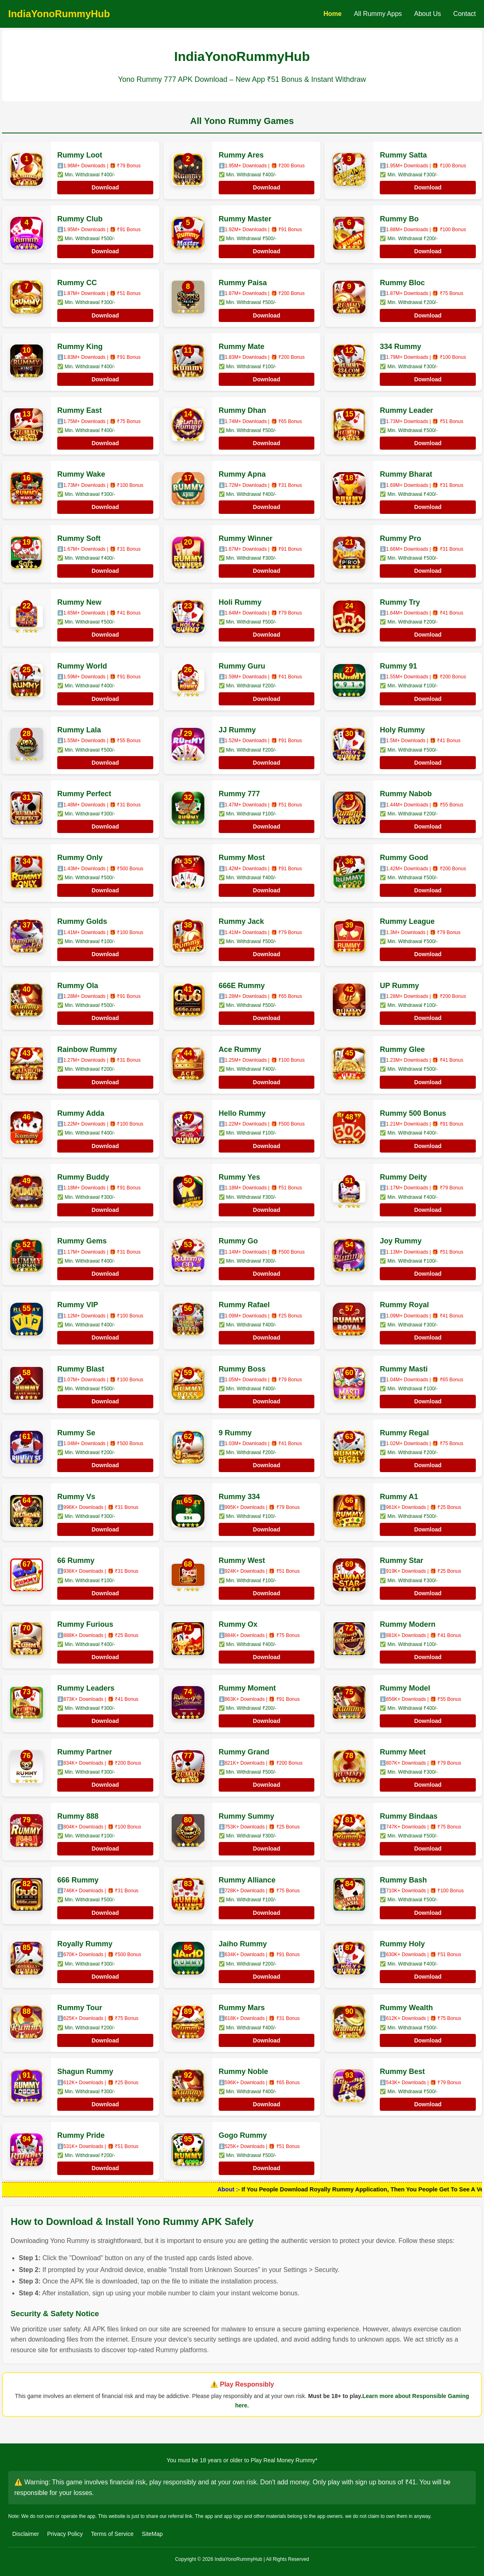  What do you see at coordinates (77, 1305) in the screenshot?
I see `Rummy VIP` at bounding box center [77, 1305].